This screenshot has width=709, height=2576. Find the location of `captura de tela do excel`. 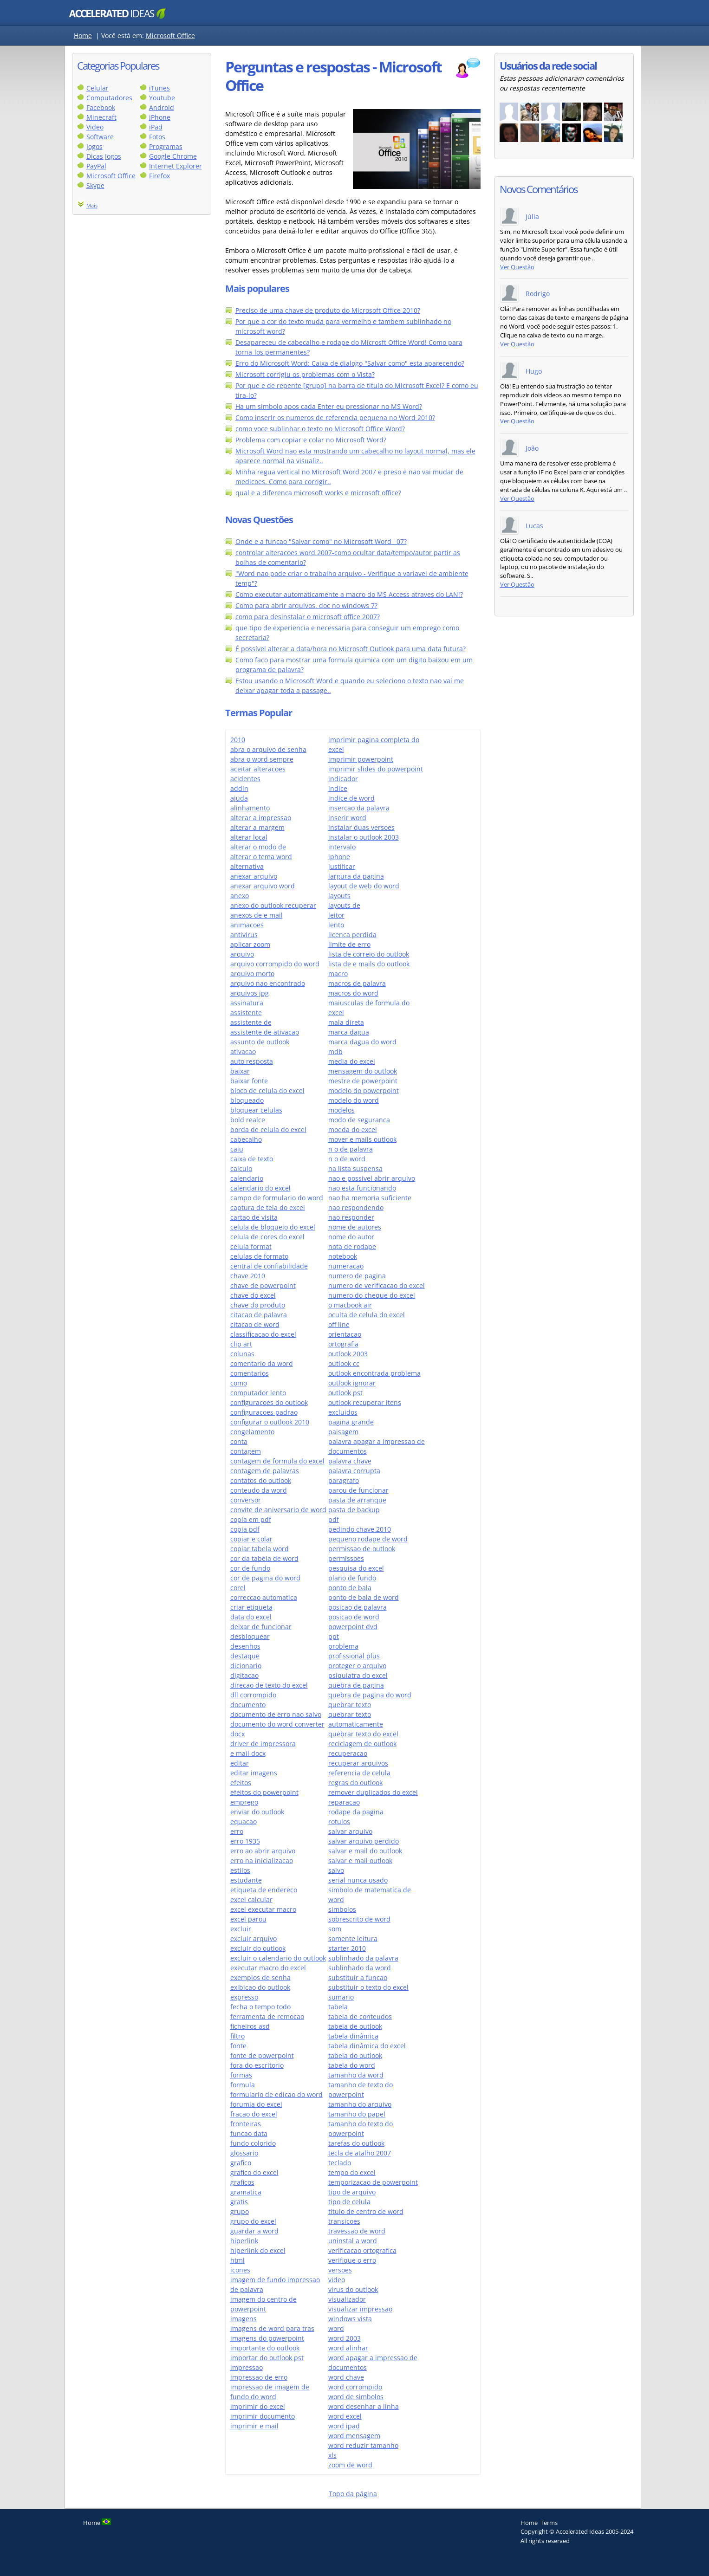

captura de tela do excel is located at coordinates (267, 1207).